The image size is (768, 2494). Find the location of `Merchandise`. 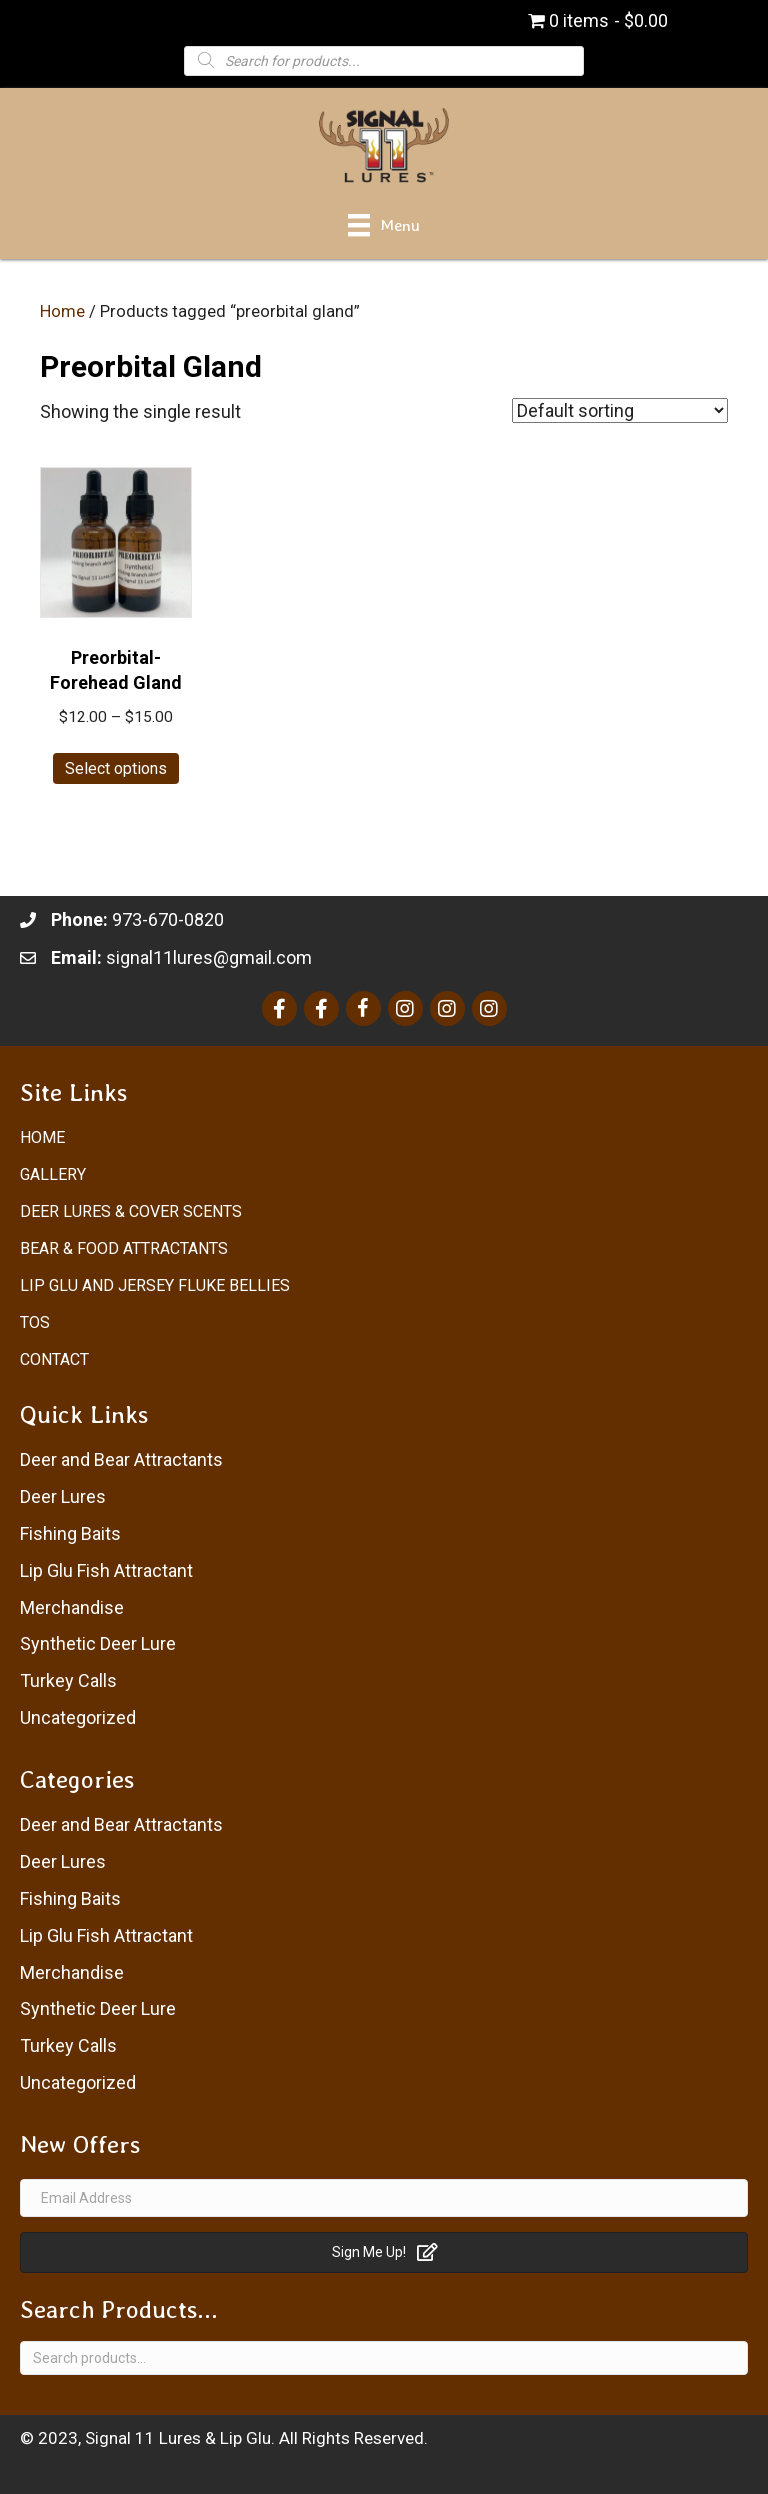

Merchandise is located at coordinates (72, 1607).